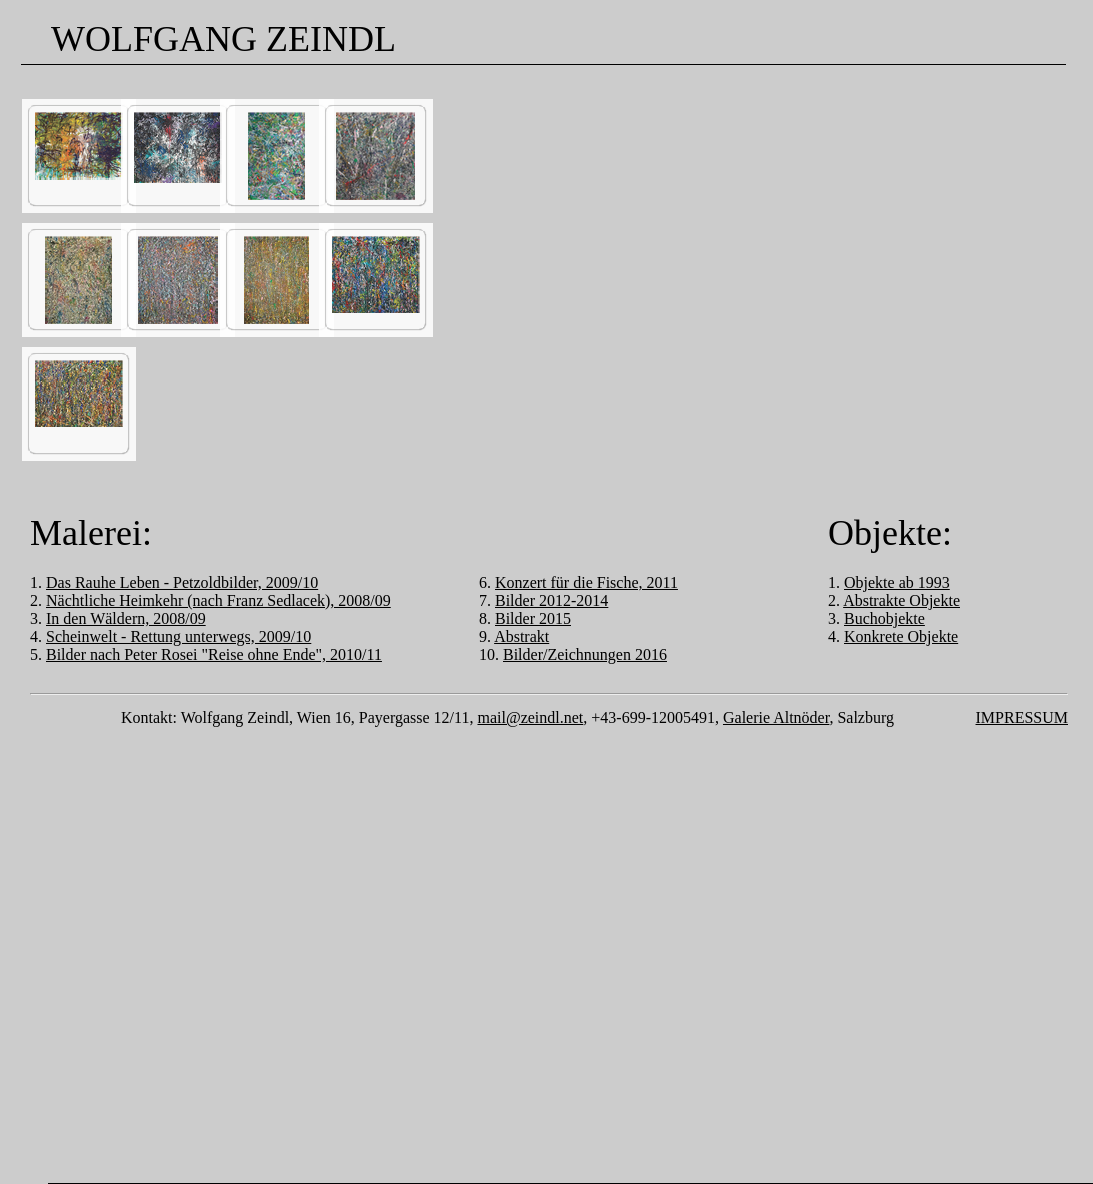 This screenshot has width=1093, height=1184. What do you see at coordinates (901, 600) in the screenshot?
I see `Abstrakte Objekte` at bounding box center [901, 600].